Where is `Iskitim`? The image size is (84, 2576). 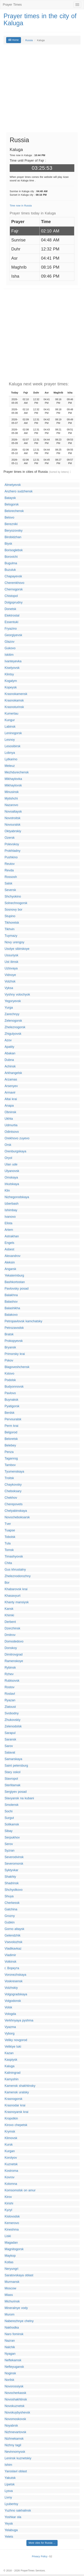
Iskitim is located at coordinates (9, 654).